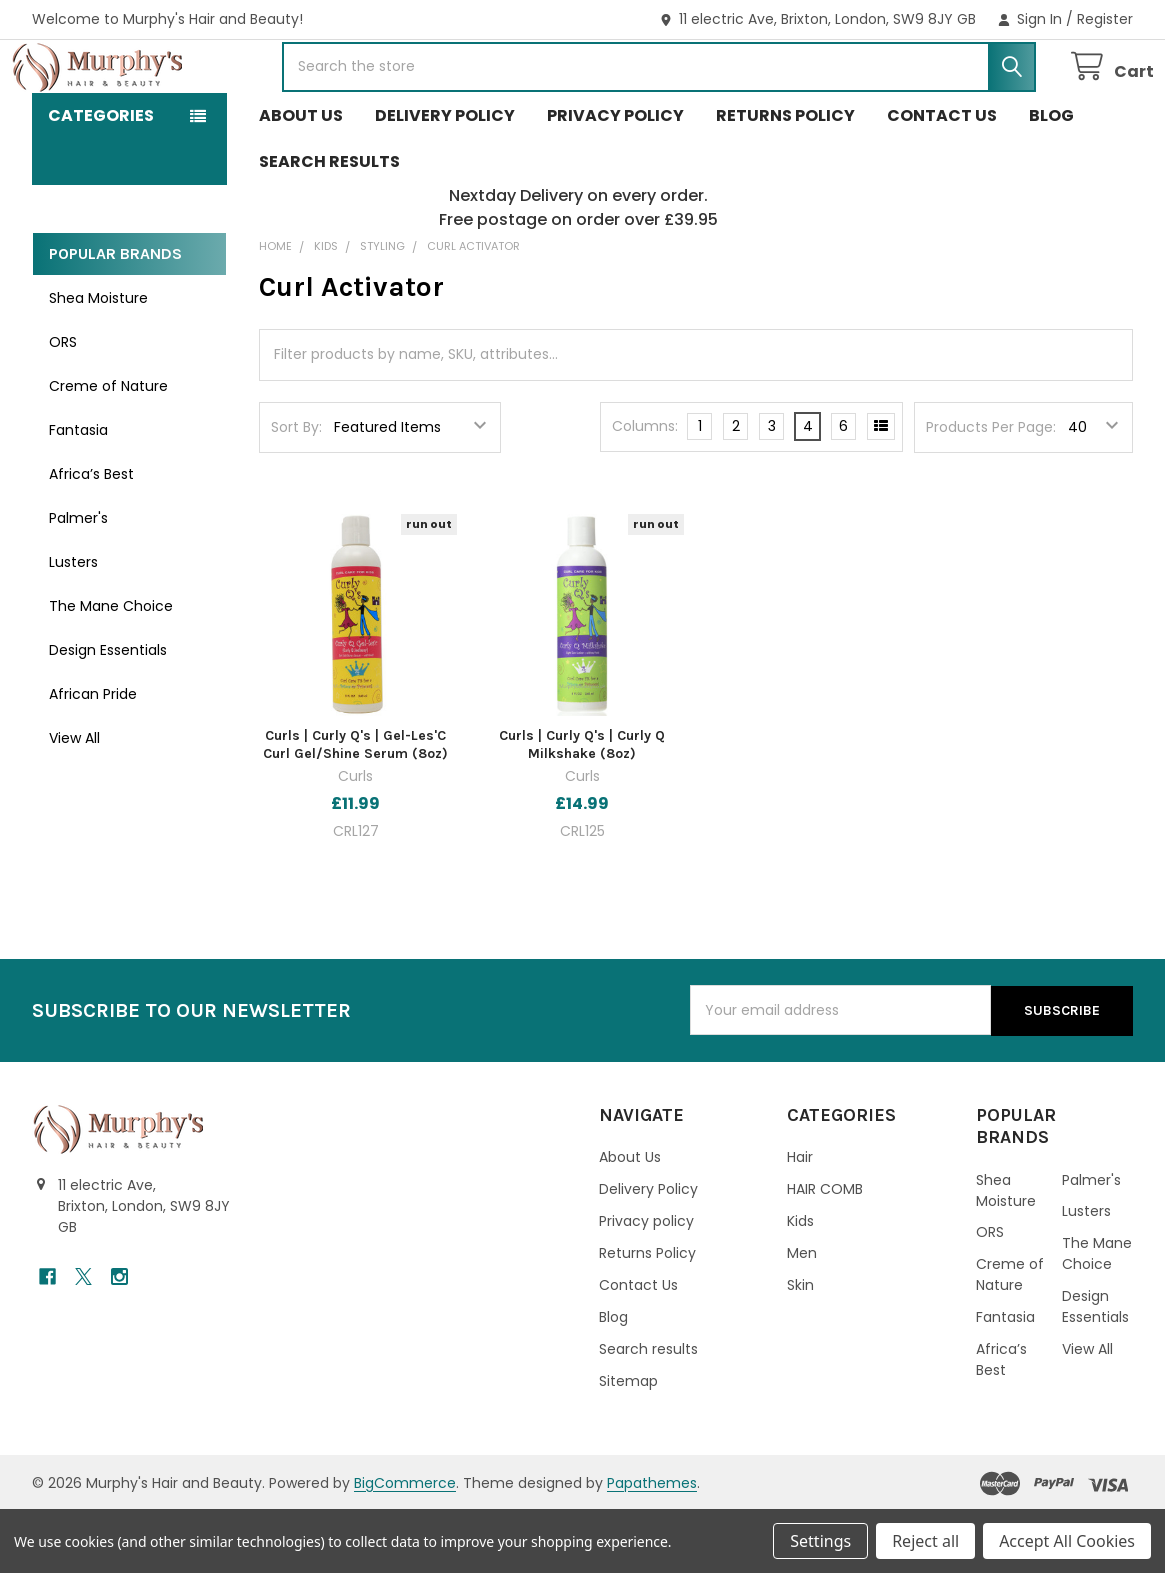 This screenshot has height=1573, width=1165. What do you see at coordinates (108, 447) in the screenshot?
I see `Creme of Nature` at bounding box center [108, 447].